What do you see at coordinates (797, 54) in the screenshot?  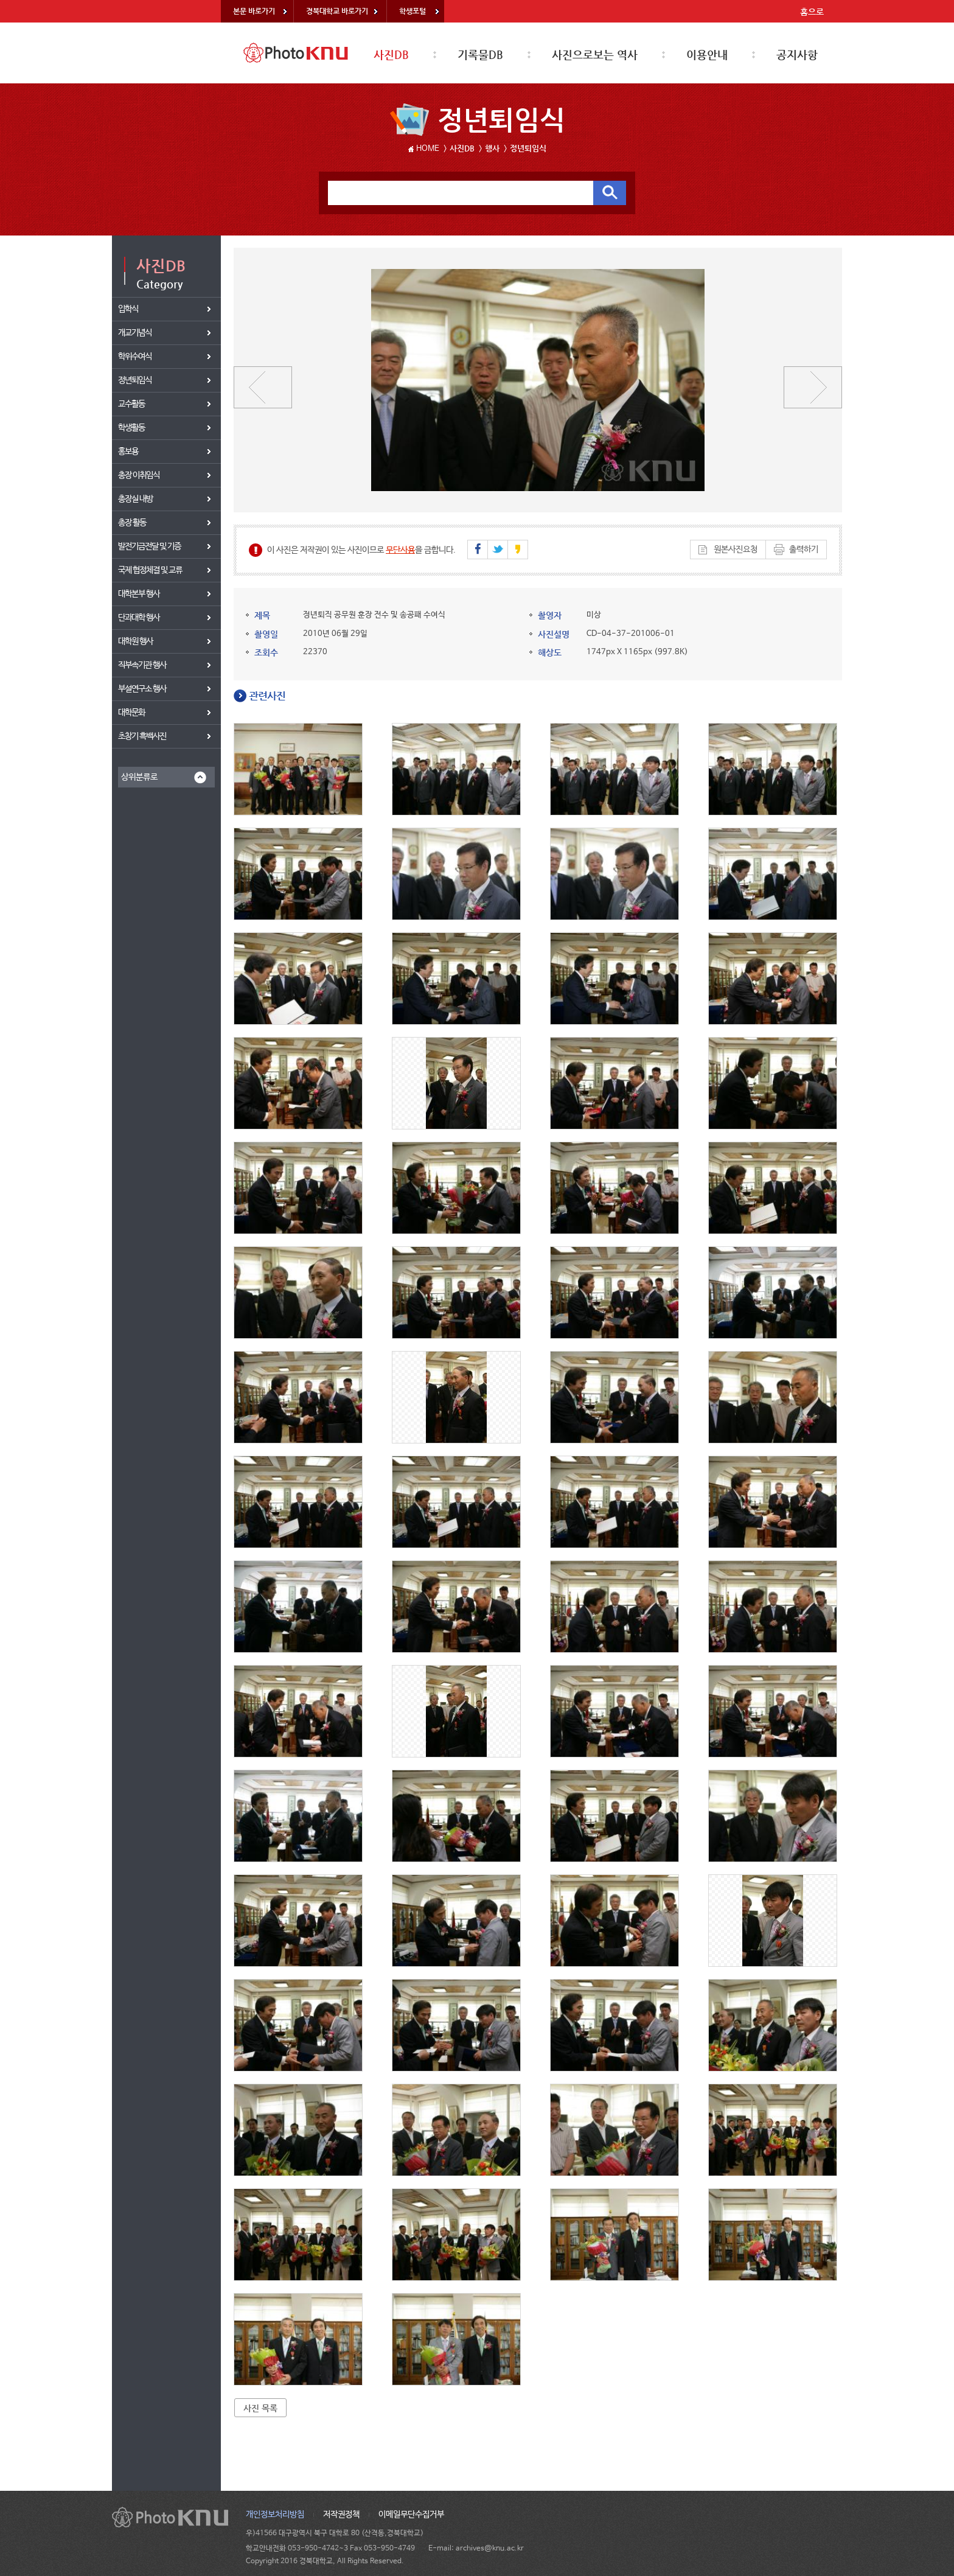 I see `공지사항` at bounding box center [797, 54].